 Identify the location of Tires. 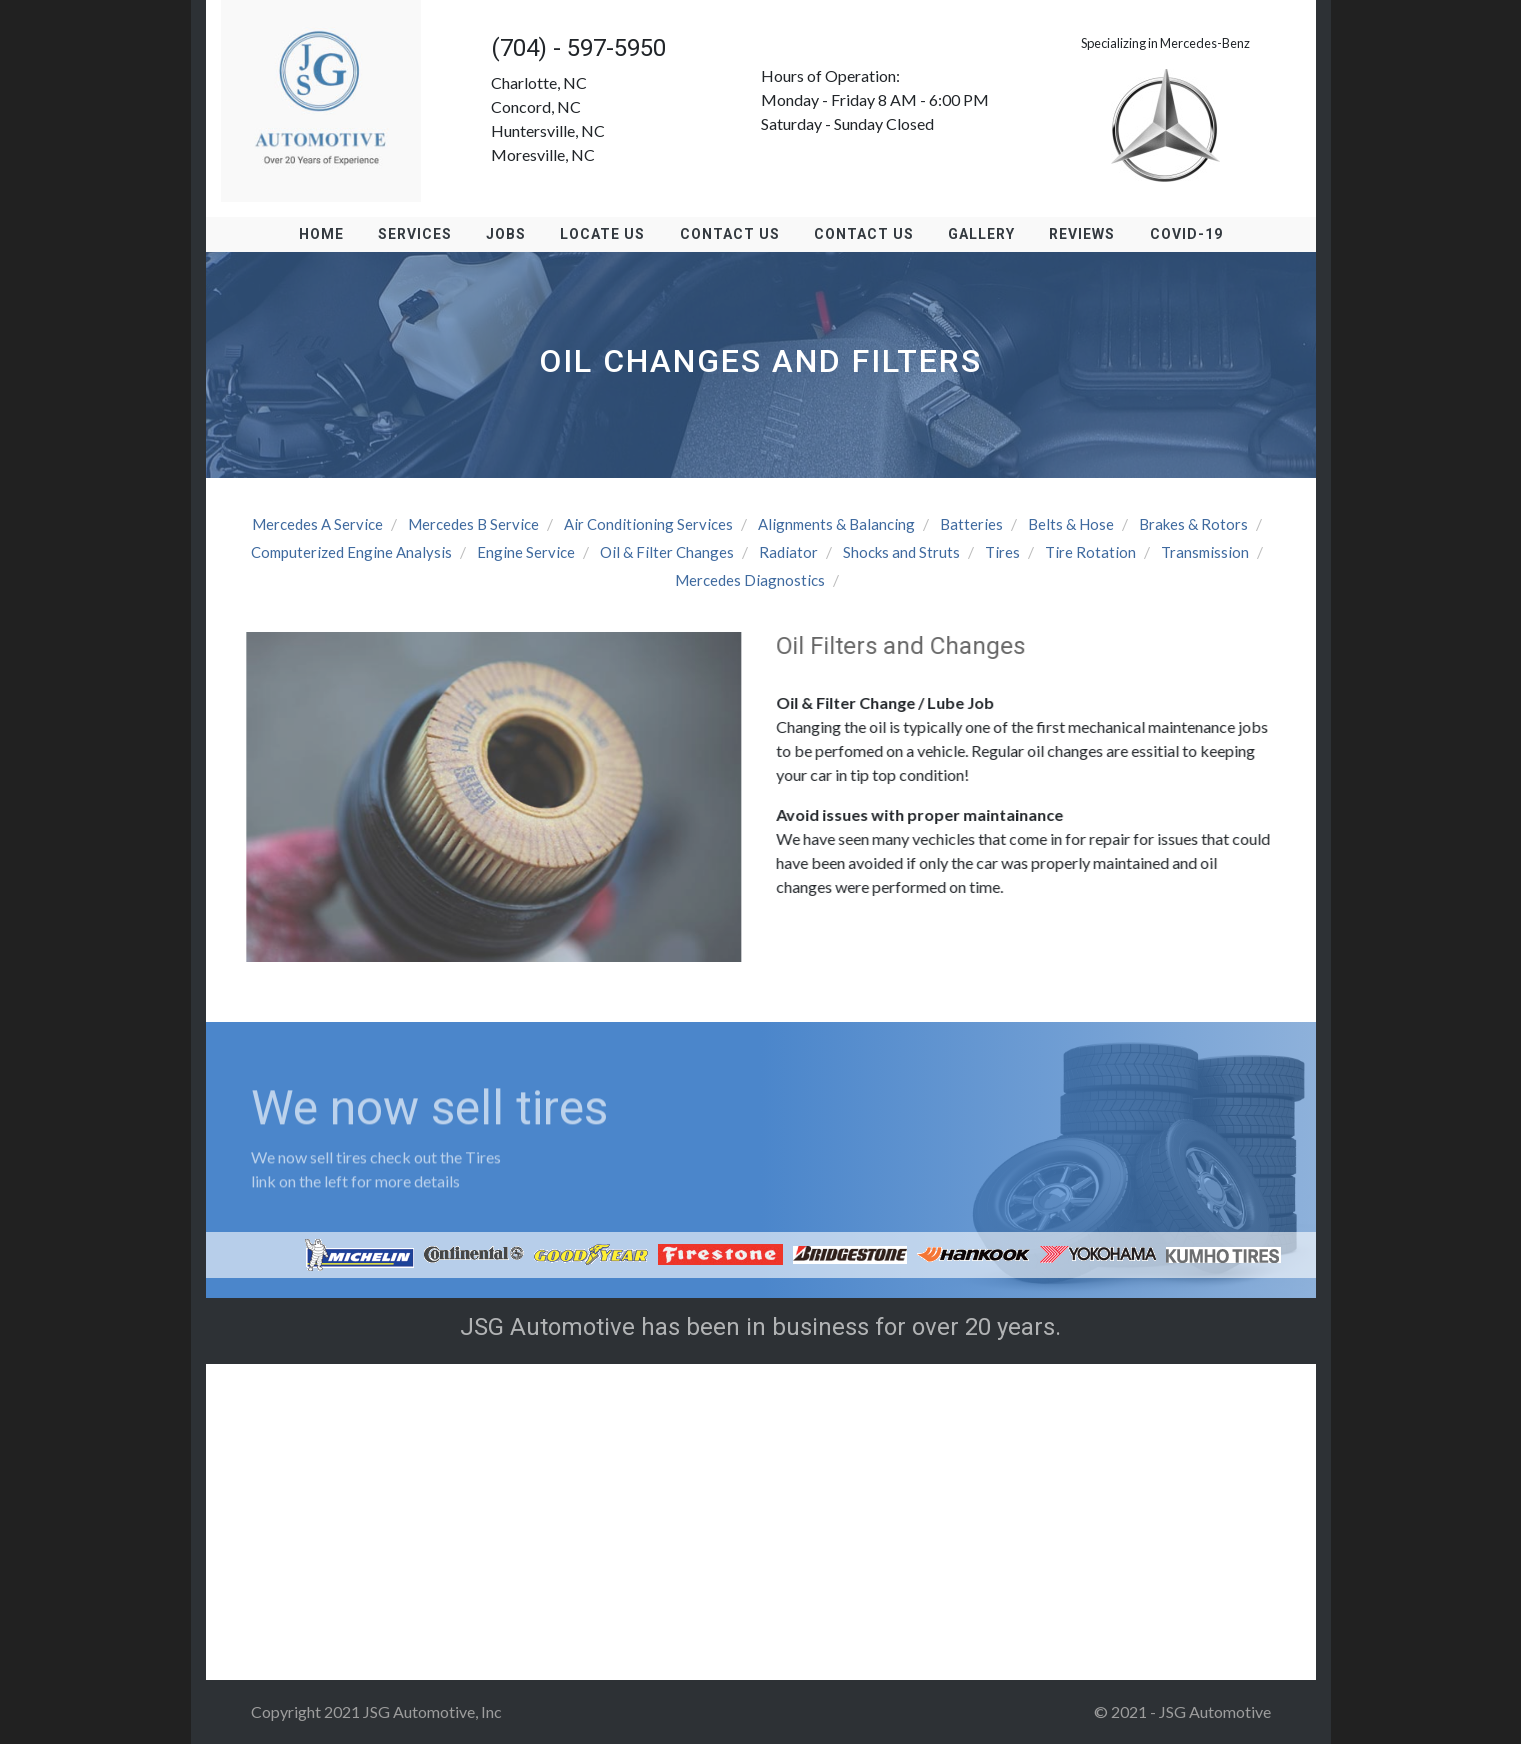
(1002, 552).